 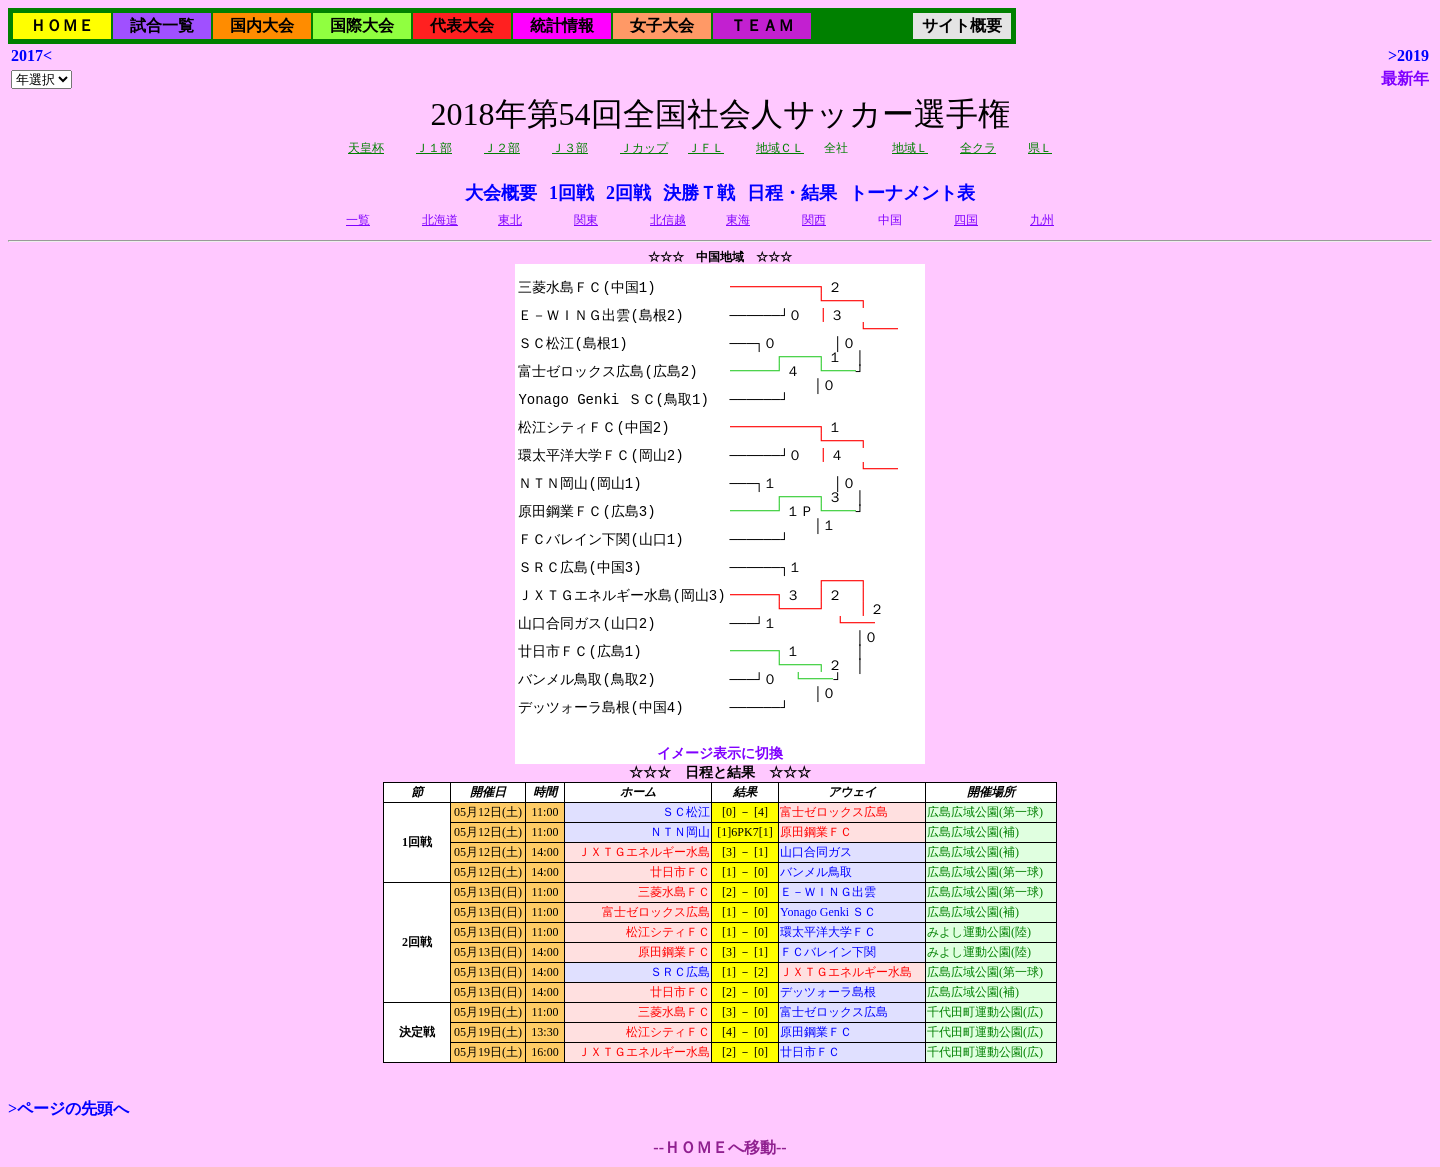 What do you see at coordinates (762, 25) in the screenshot?
I see `ＴＥＡＭ` at bounding box center [762, 25].